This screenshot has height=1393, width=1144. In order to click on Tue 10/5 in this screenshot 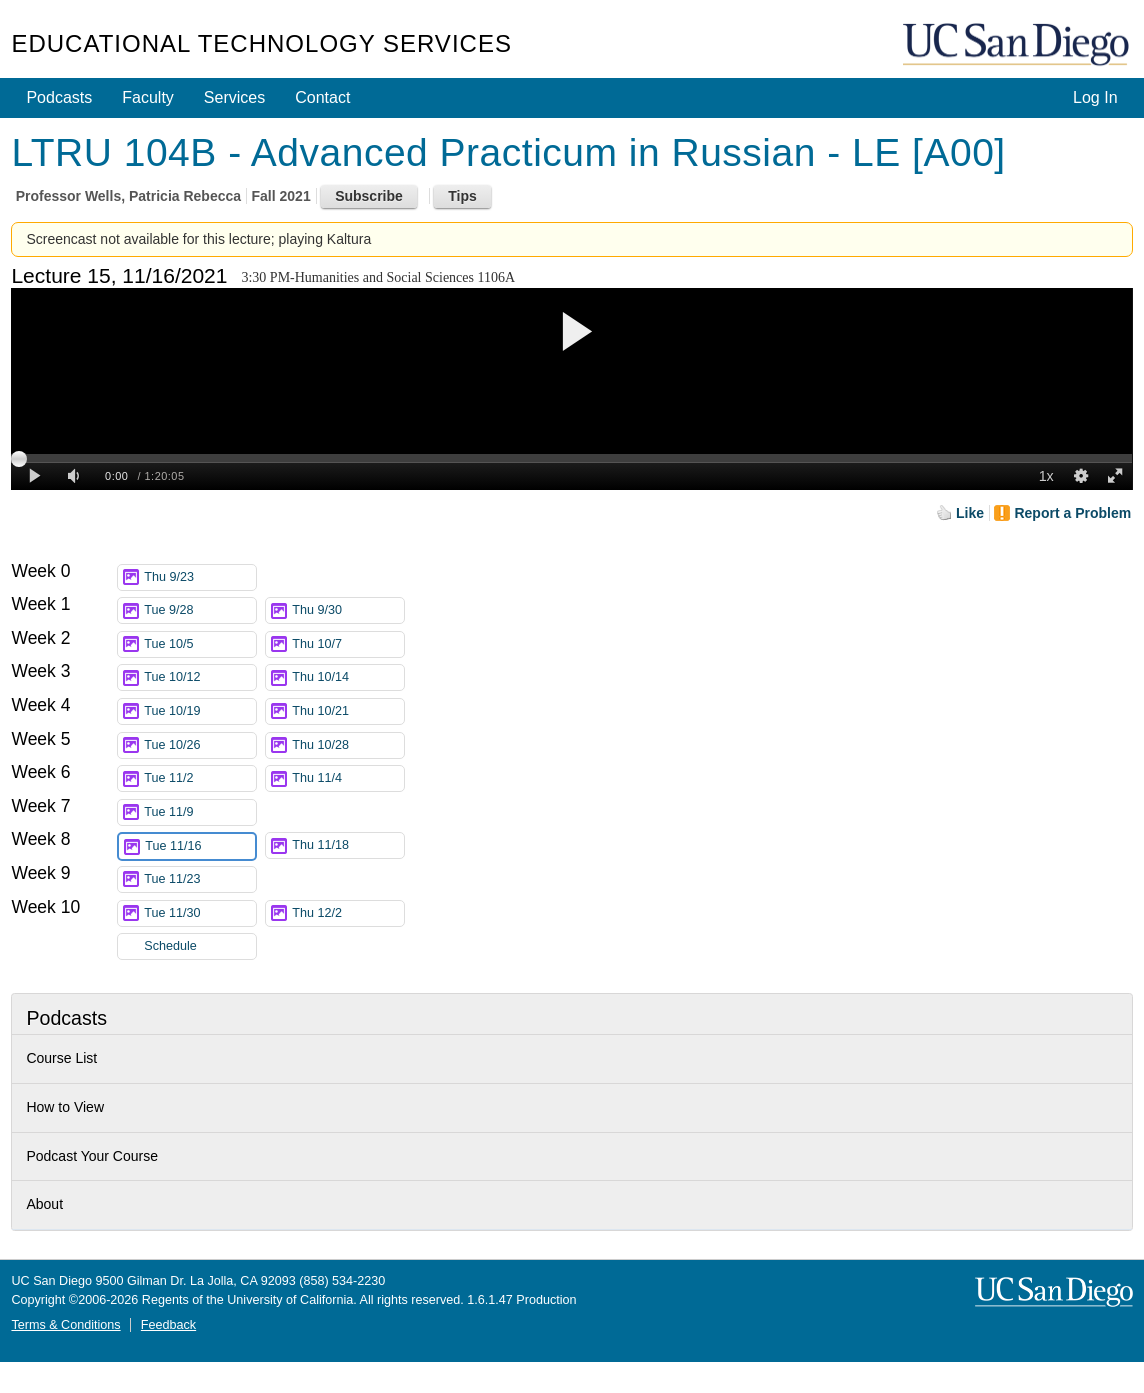, I will do `click(200, 644)`.